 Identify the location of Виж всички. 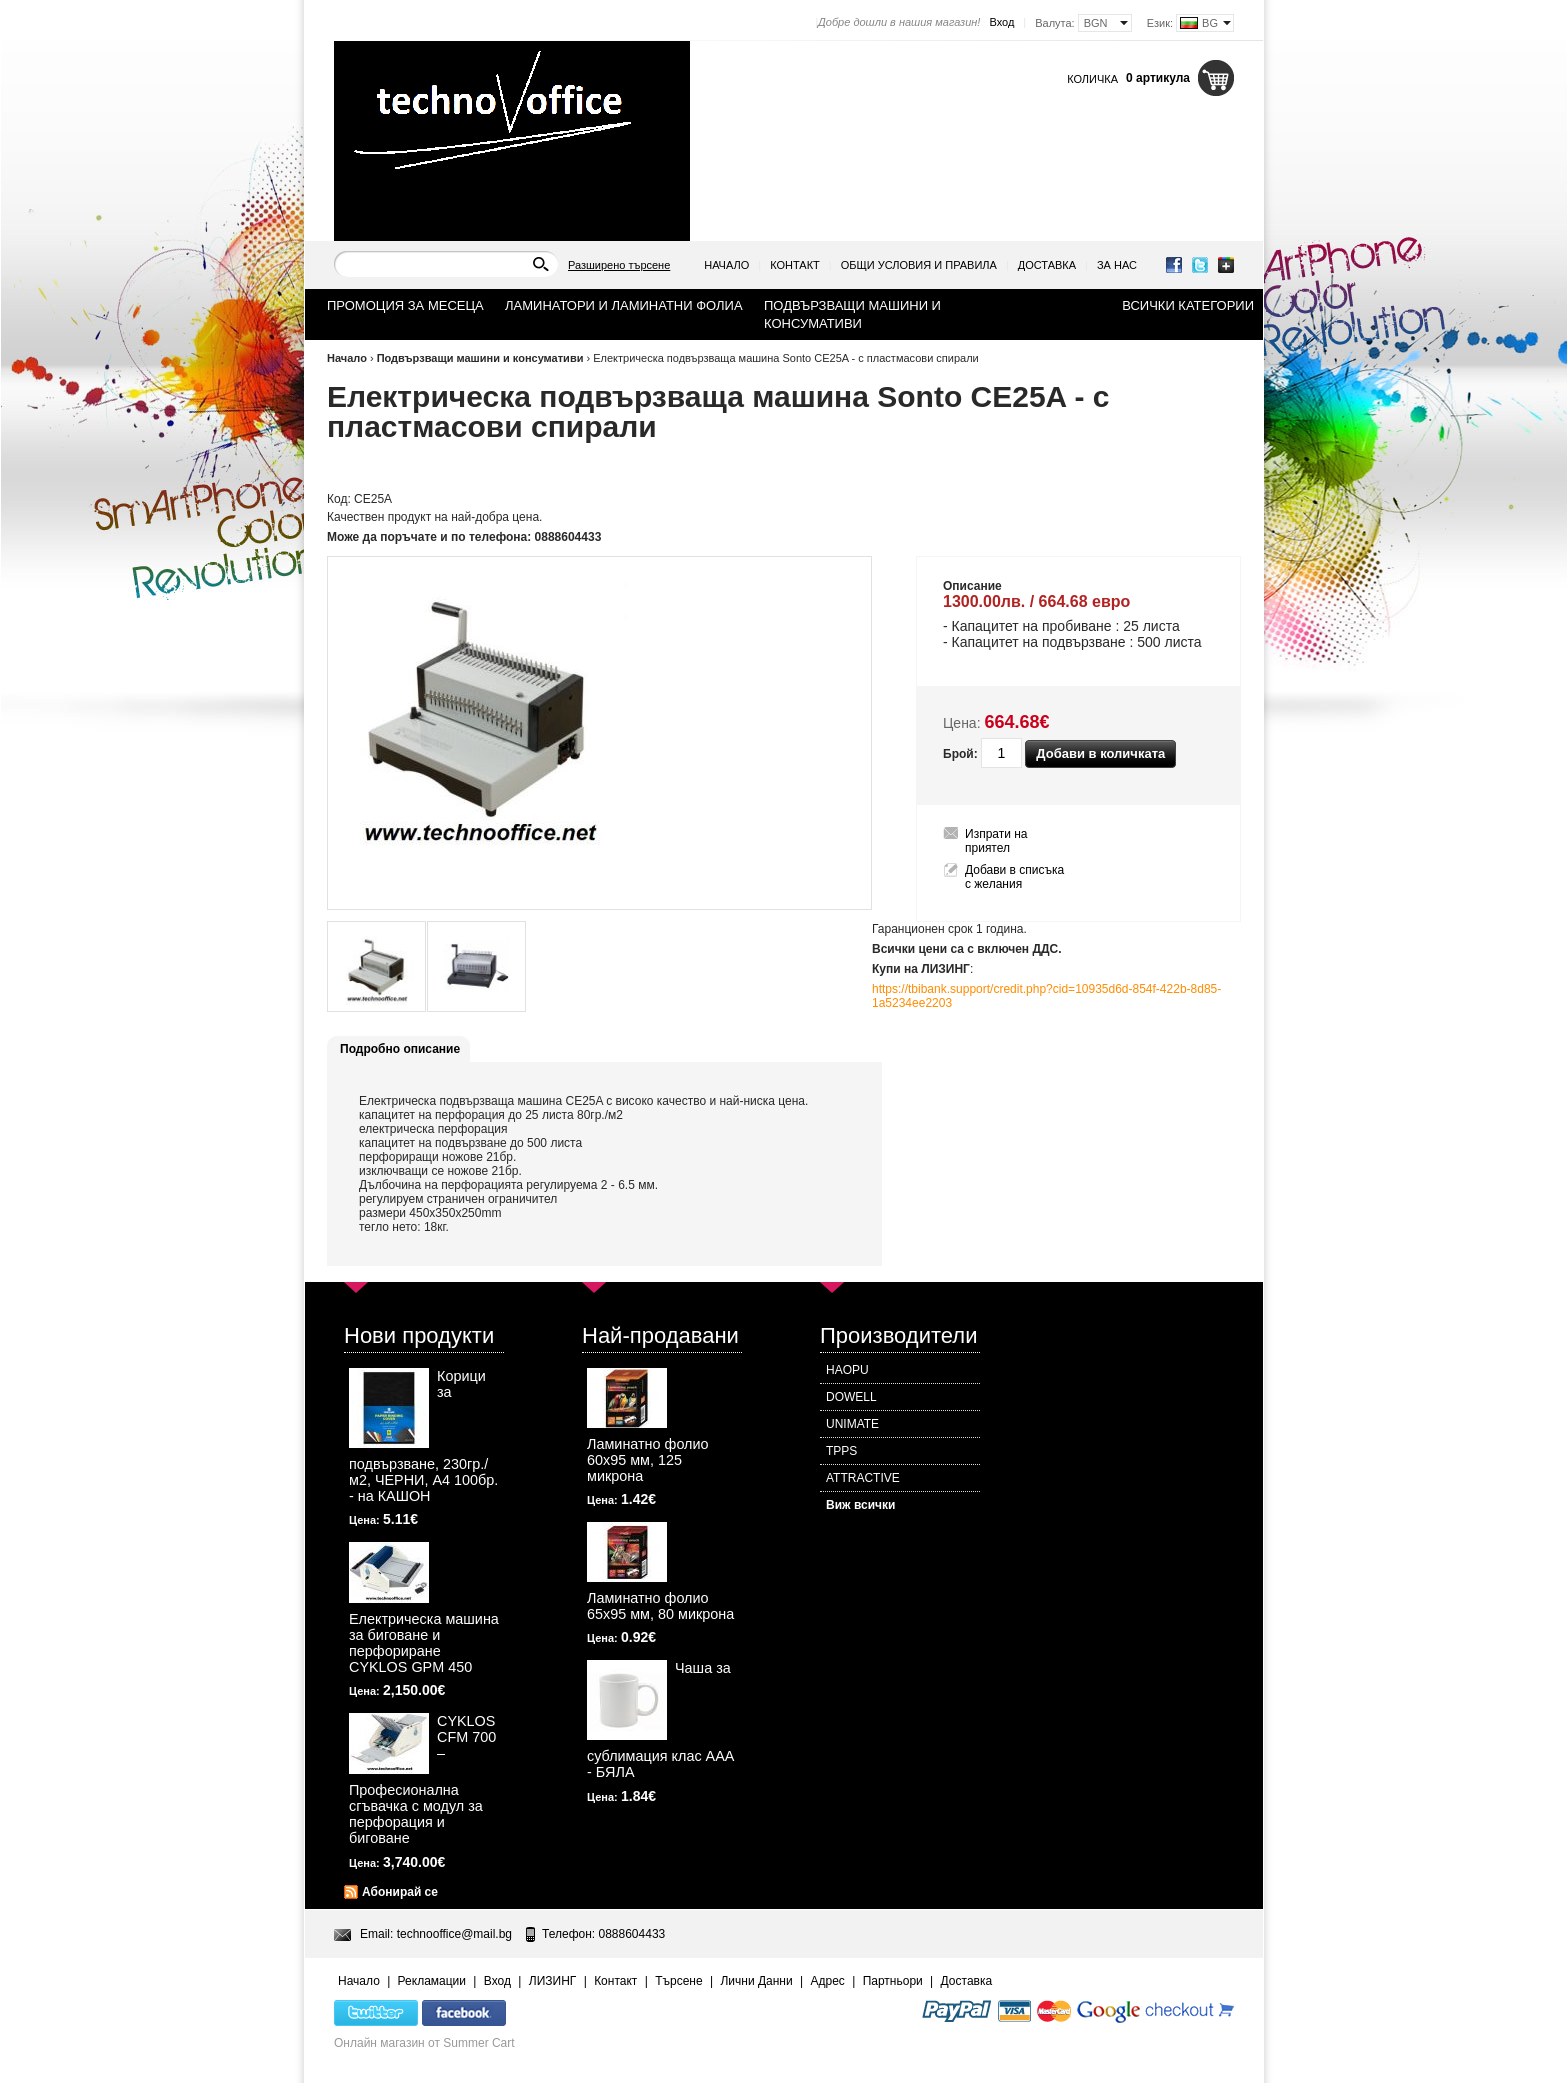
(860, 1505).